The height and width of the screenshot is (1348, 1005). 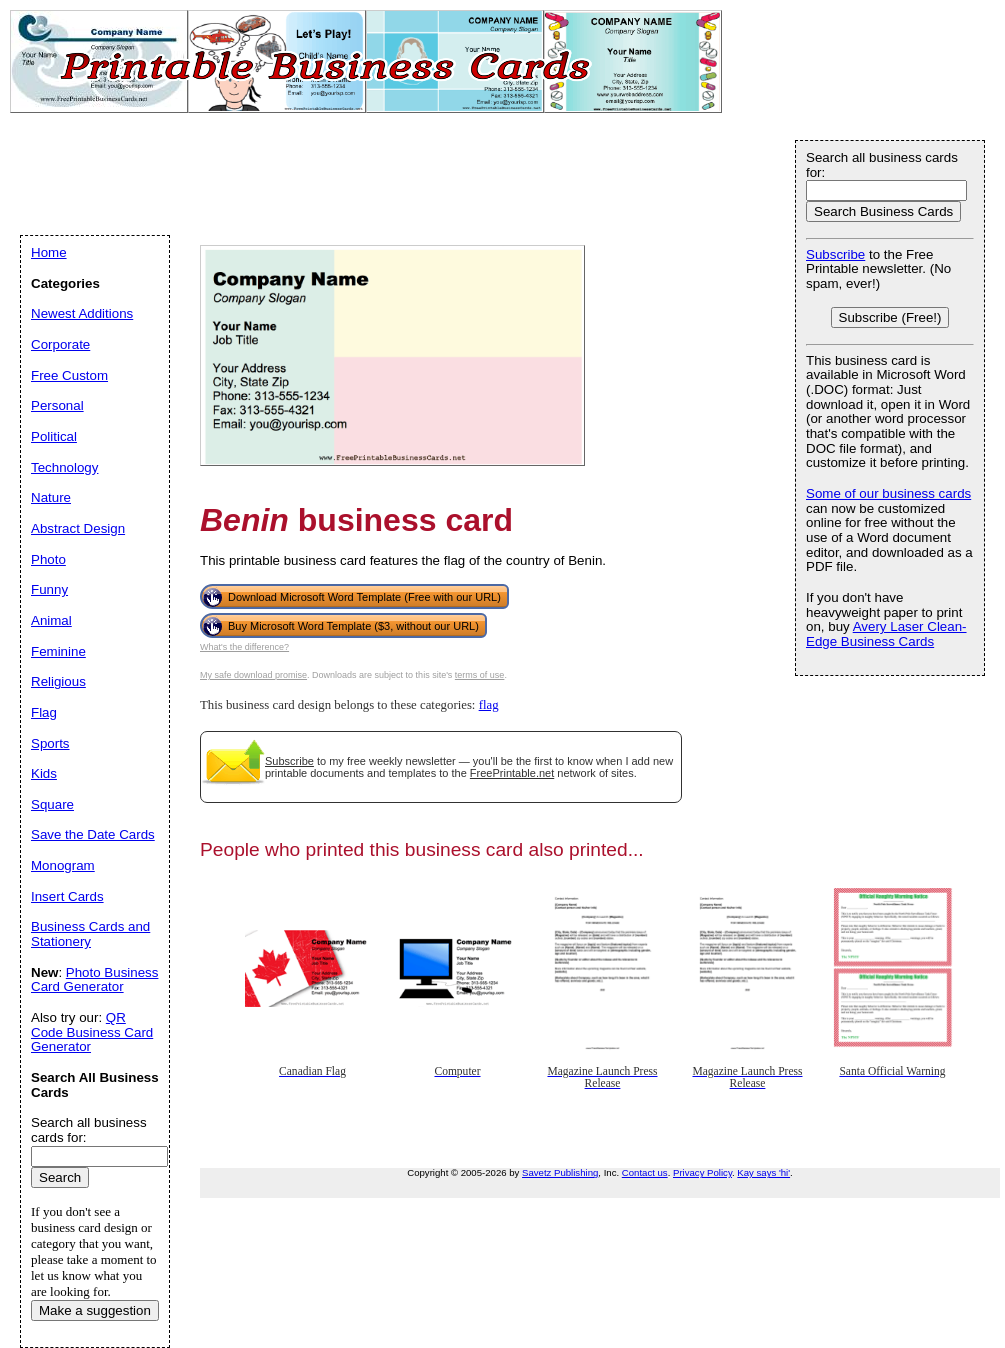 What do you see at coordinates (48, 559) in the screenshot?
I see `Photo` at bounding box center [48, 559].